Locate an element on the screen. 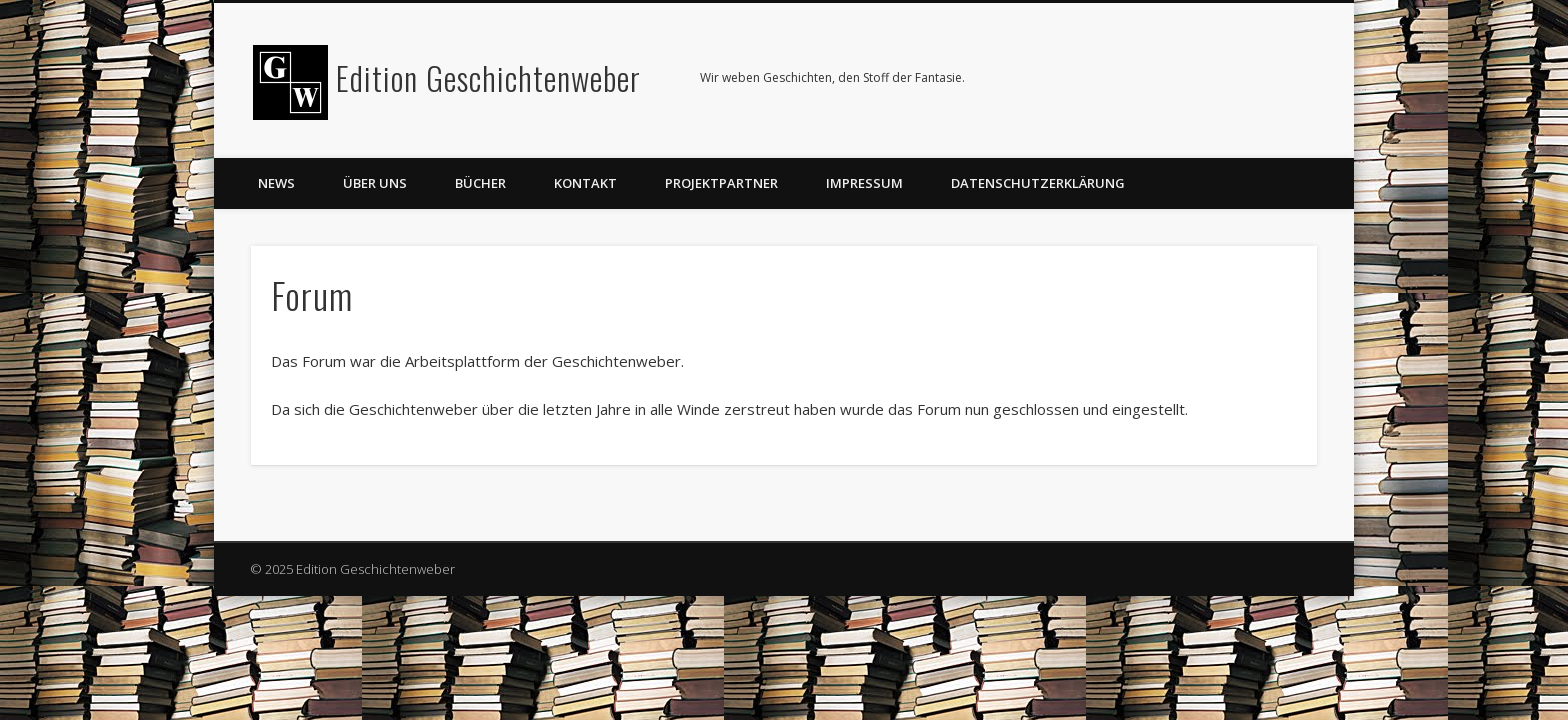  Kontakt is located at coordinates (585, 183).